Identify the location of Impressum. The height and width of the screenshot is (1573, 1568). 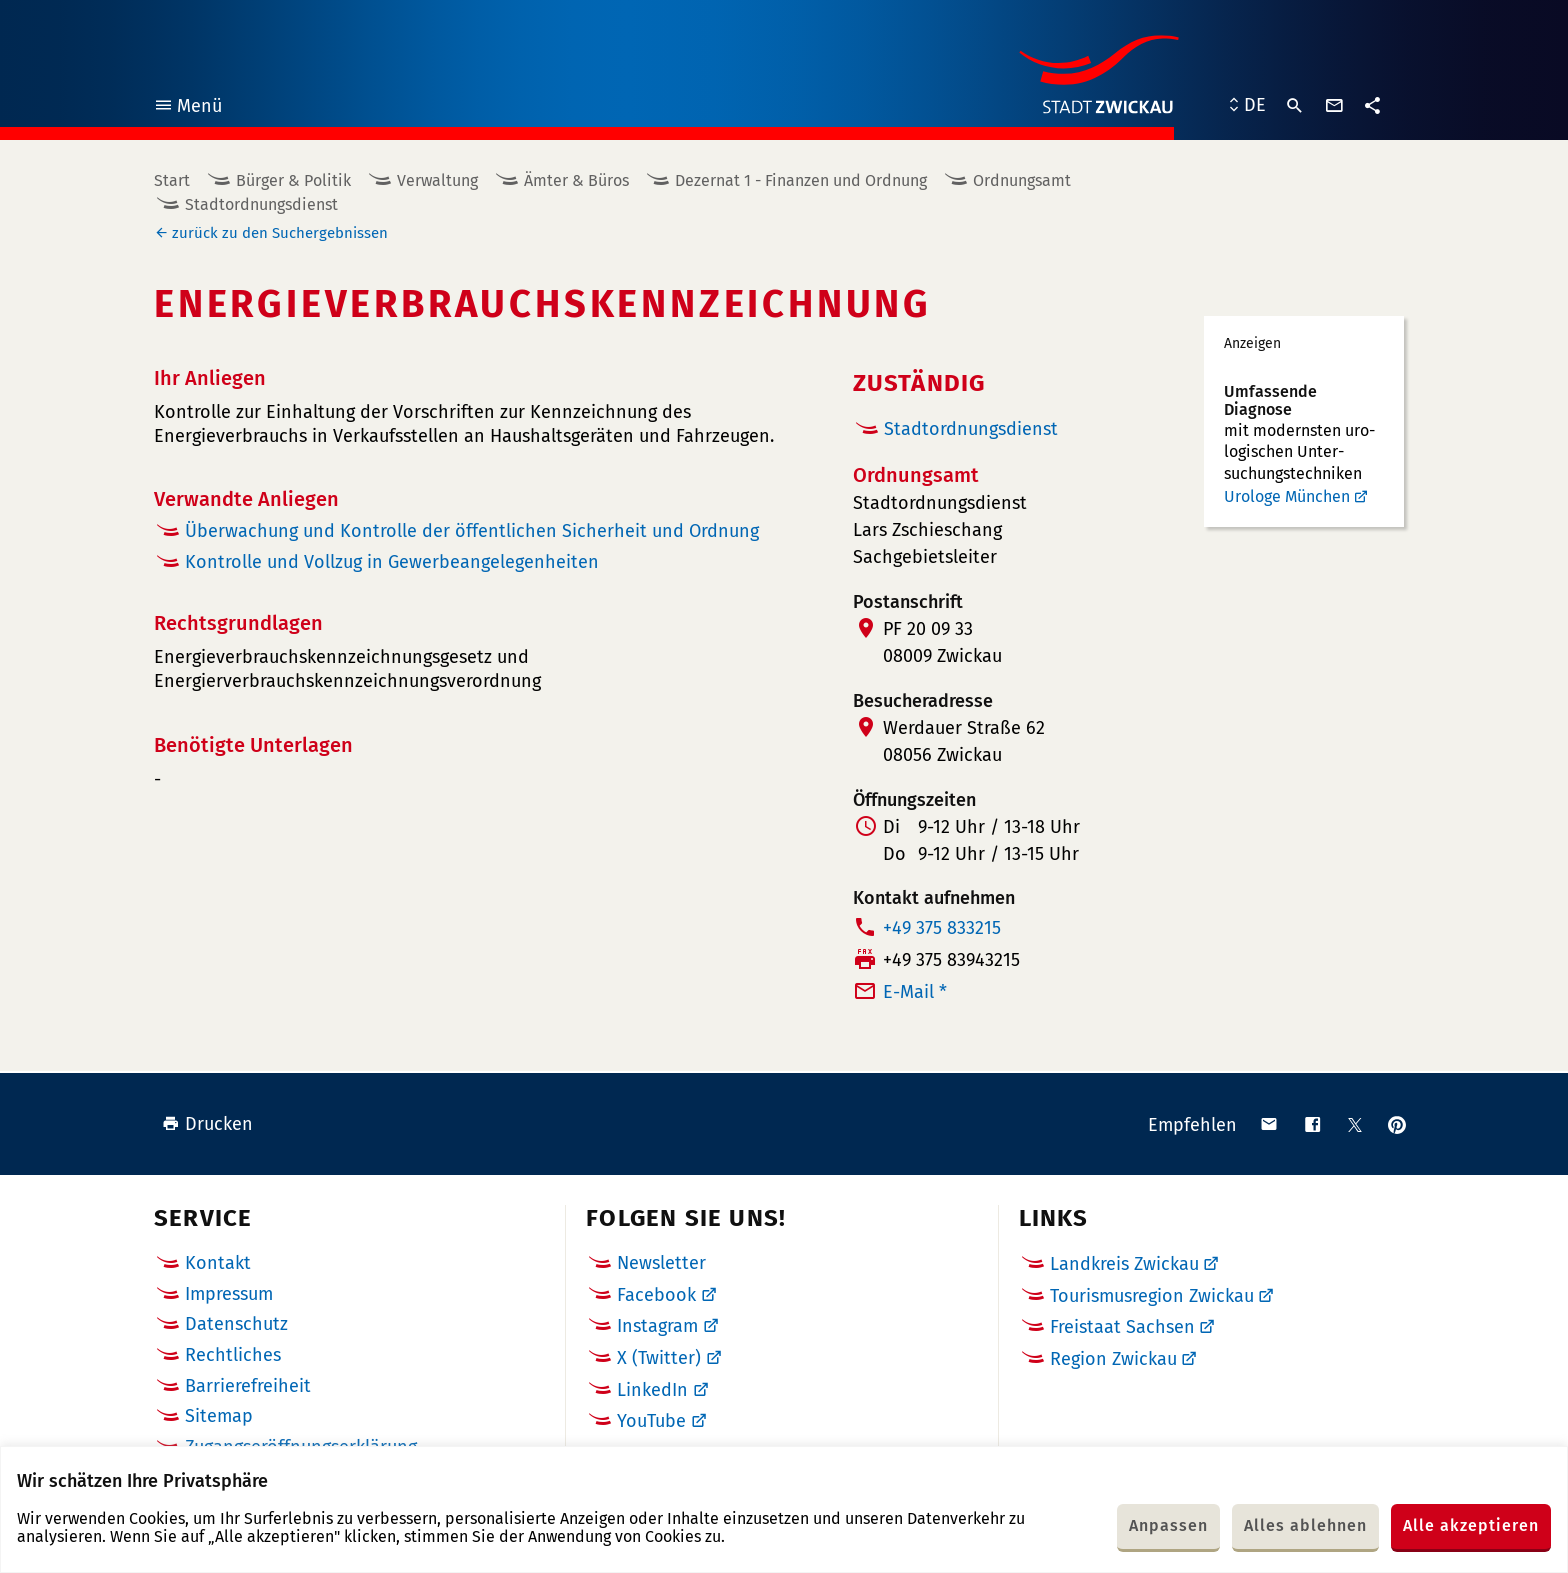
(229, 1294).